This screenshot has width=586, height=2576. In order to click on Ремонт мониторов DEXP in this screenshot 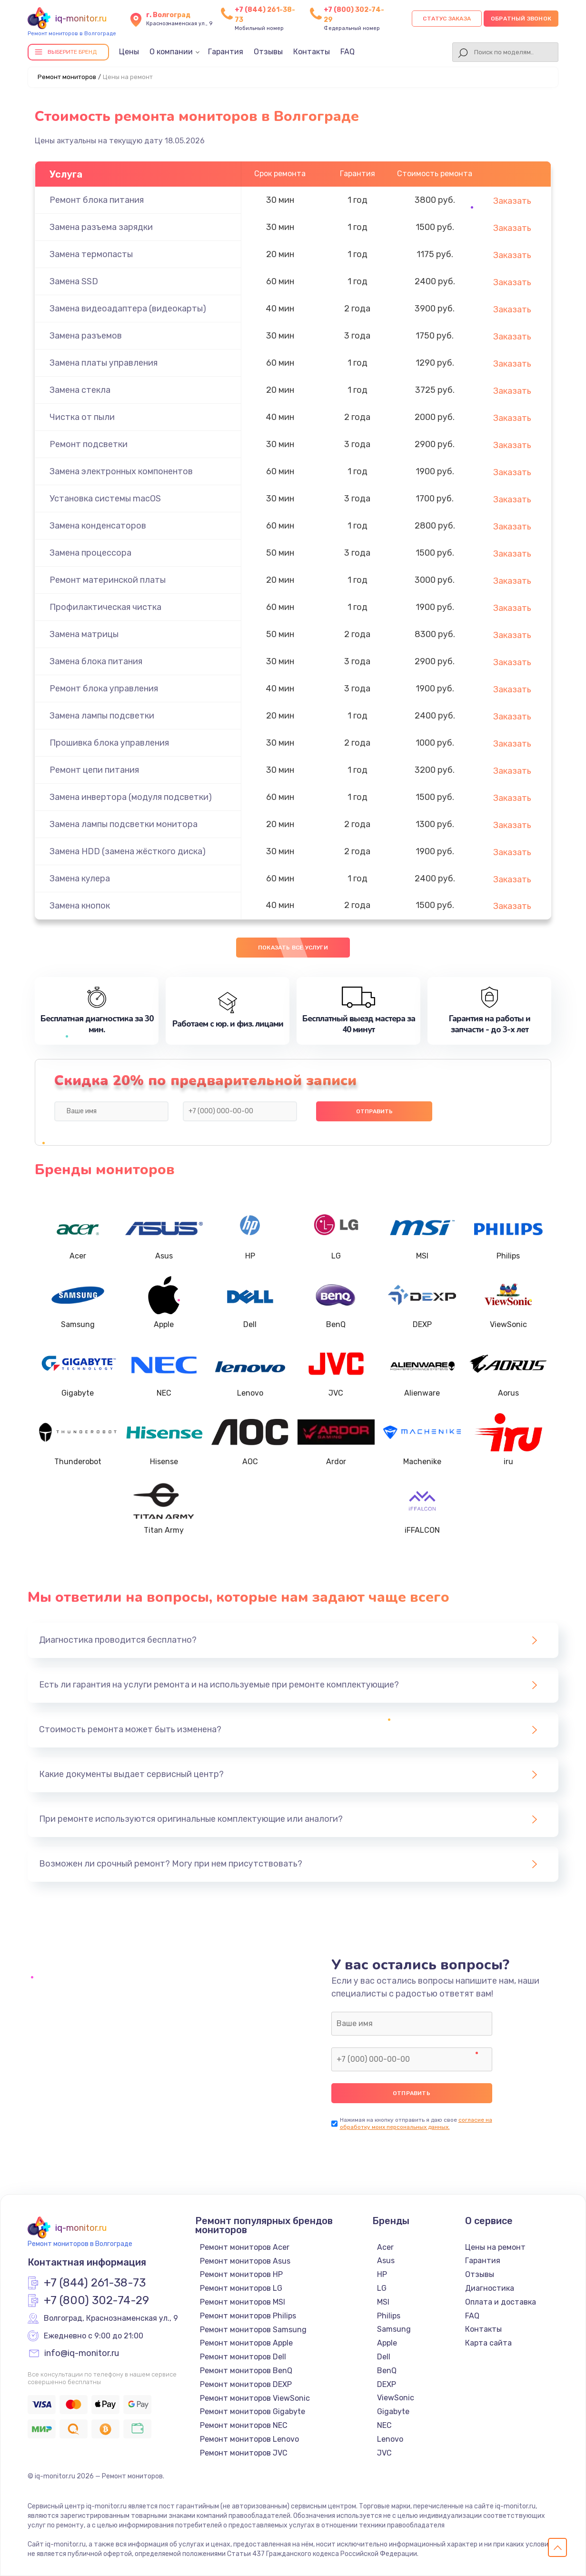, I will do `click(246, 2384)`.